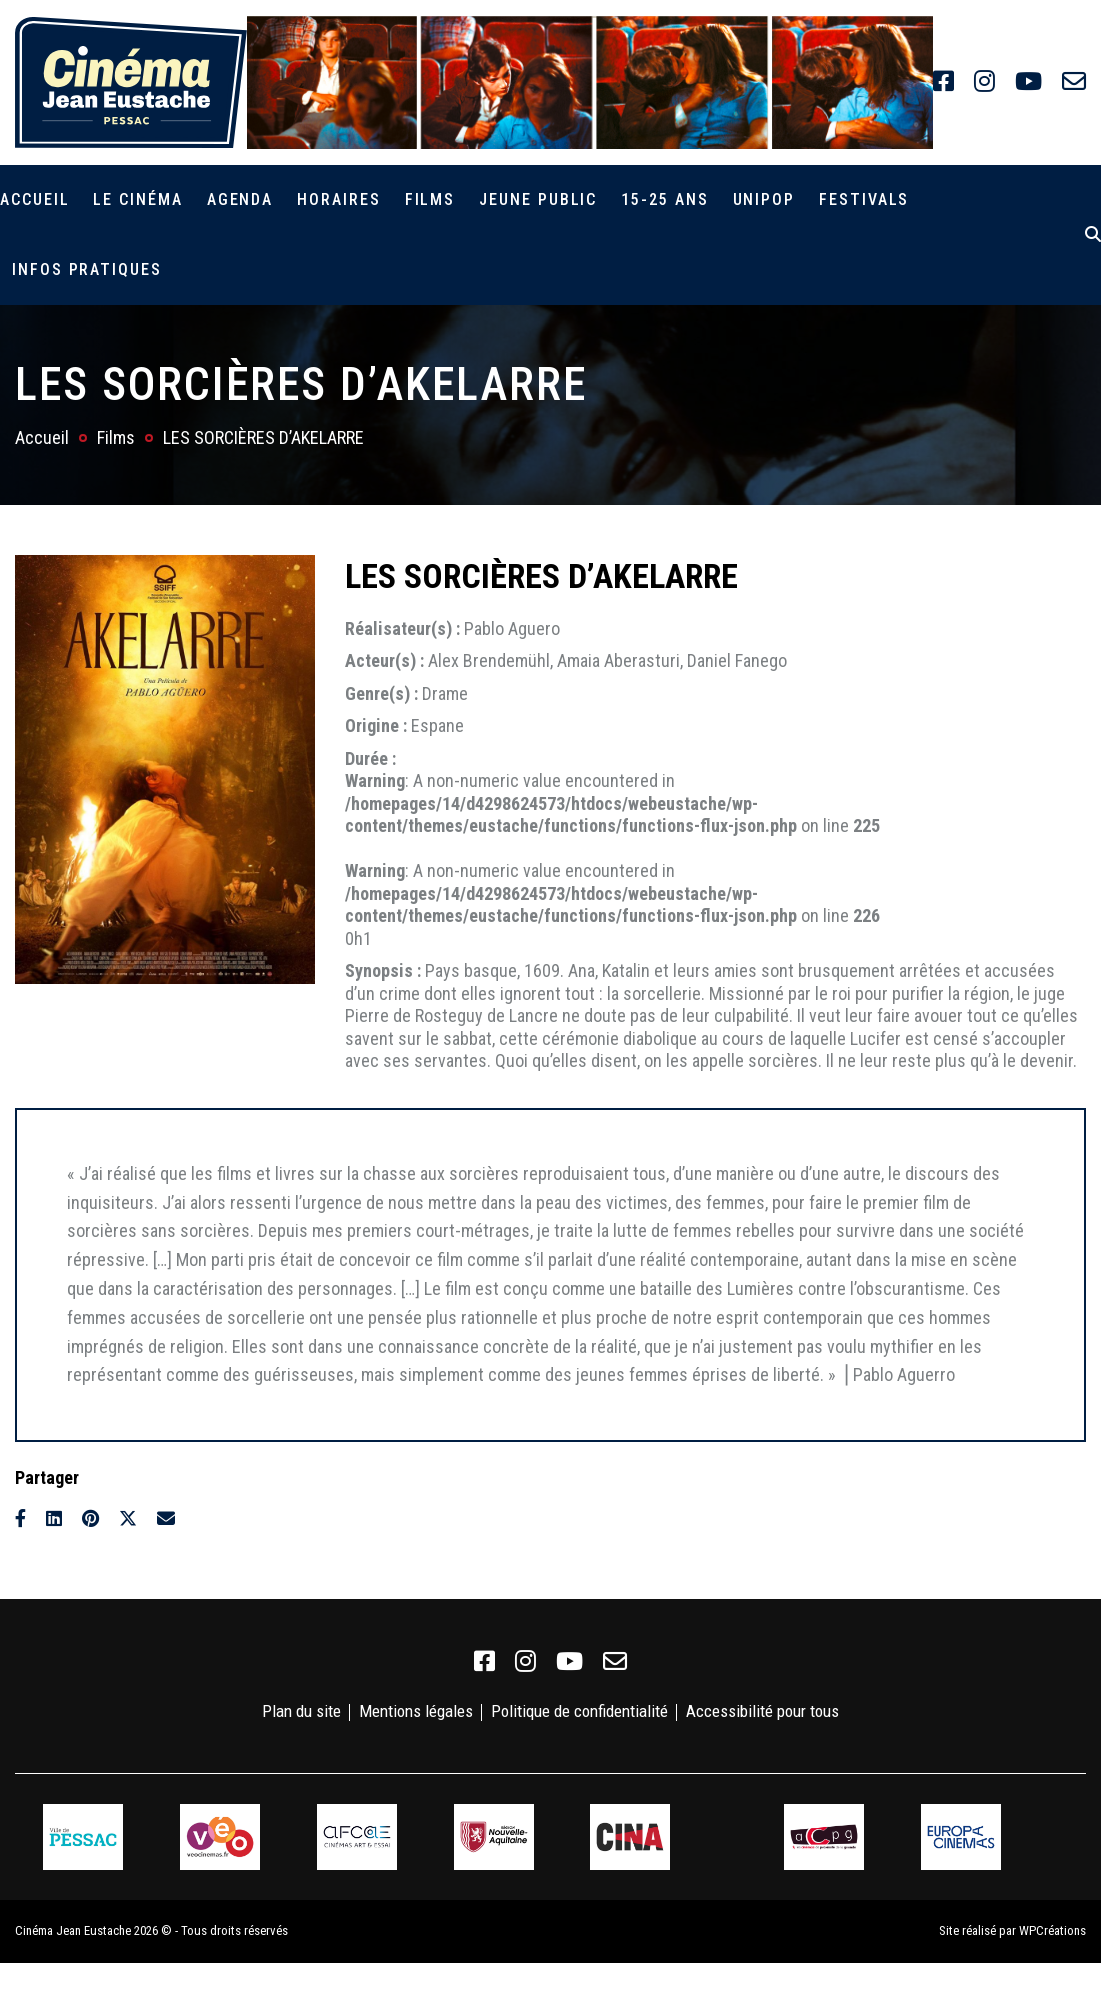 The height and width of the screenshot is (2014, 1101). Describe the element at coordinates (34, 199) in the screenshot. I see `Accueil` at that location.